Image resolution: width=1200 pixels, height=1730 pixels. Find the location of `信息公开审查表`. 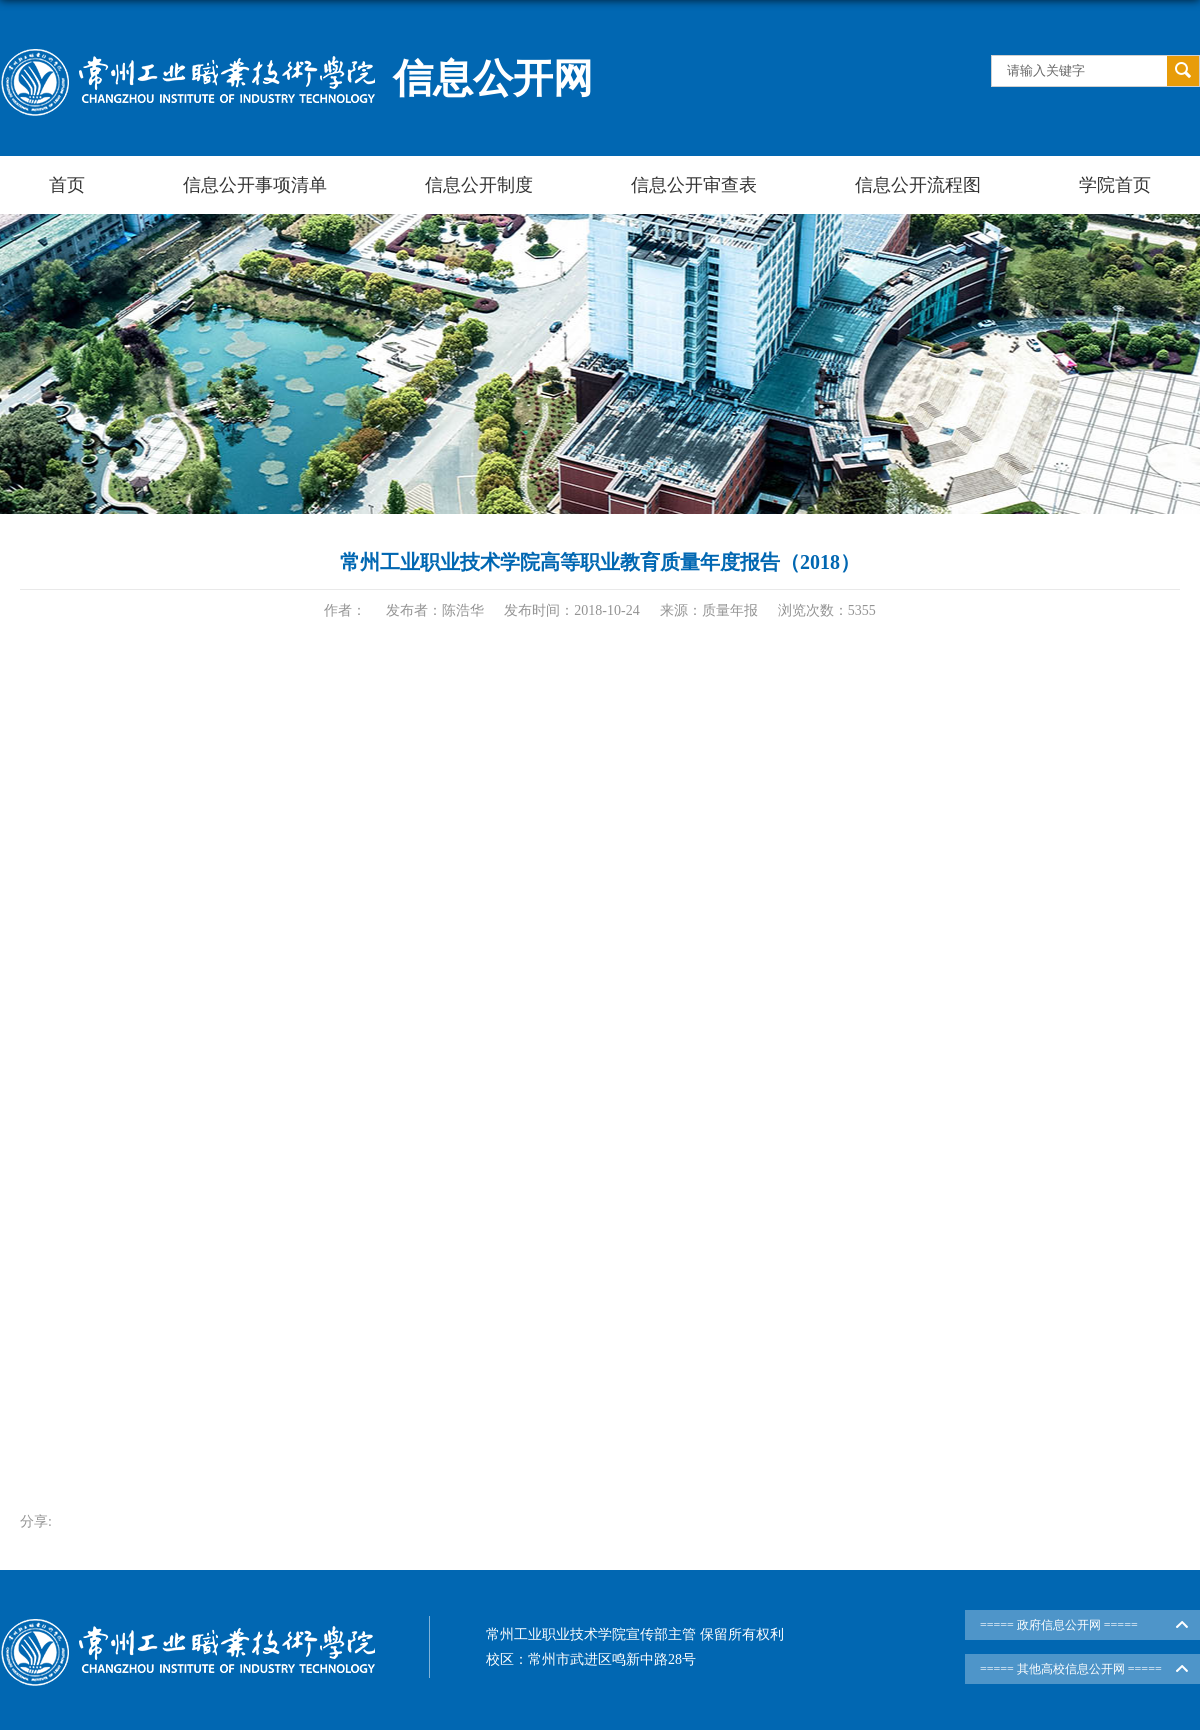

信息公开审查表 is located at coordinates (694, 185).